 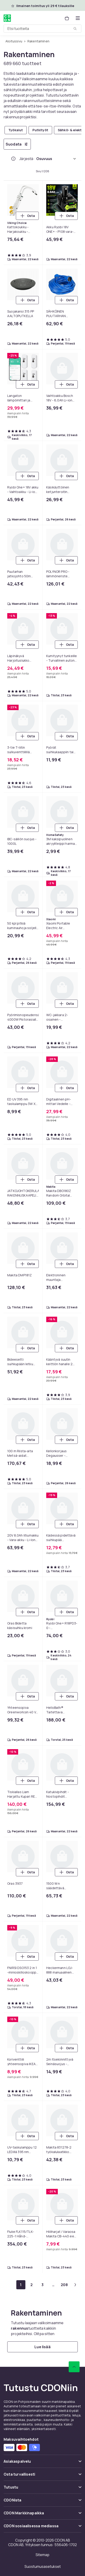 What do you see at coordinates (77, 18) in the screenshot?
I see `[Avaa kategorialista]` at bounding box center [77, 18].